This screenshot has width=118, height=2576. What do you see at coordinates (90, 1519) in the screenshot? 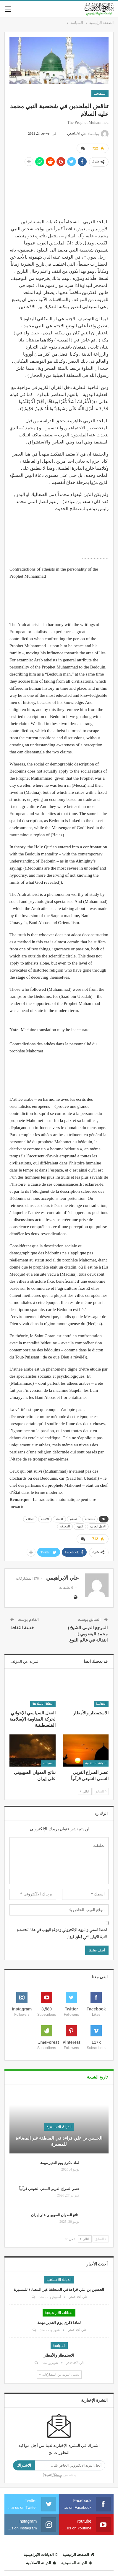
I see `atheists` at bounding box center [90, 1519].